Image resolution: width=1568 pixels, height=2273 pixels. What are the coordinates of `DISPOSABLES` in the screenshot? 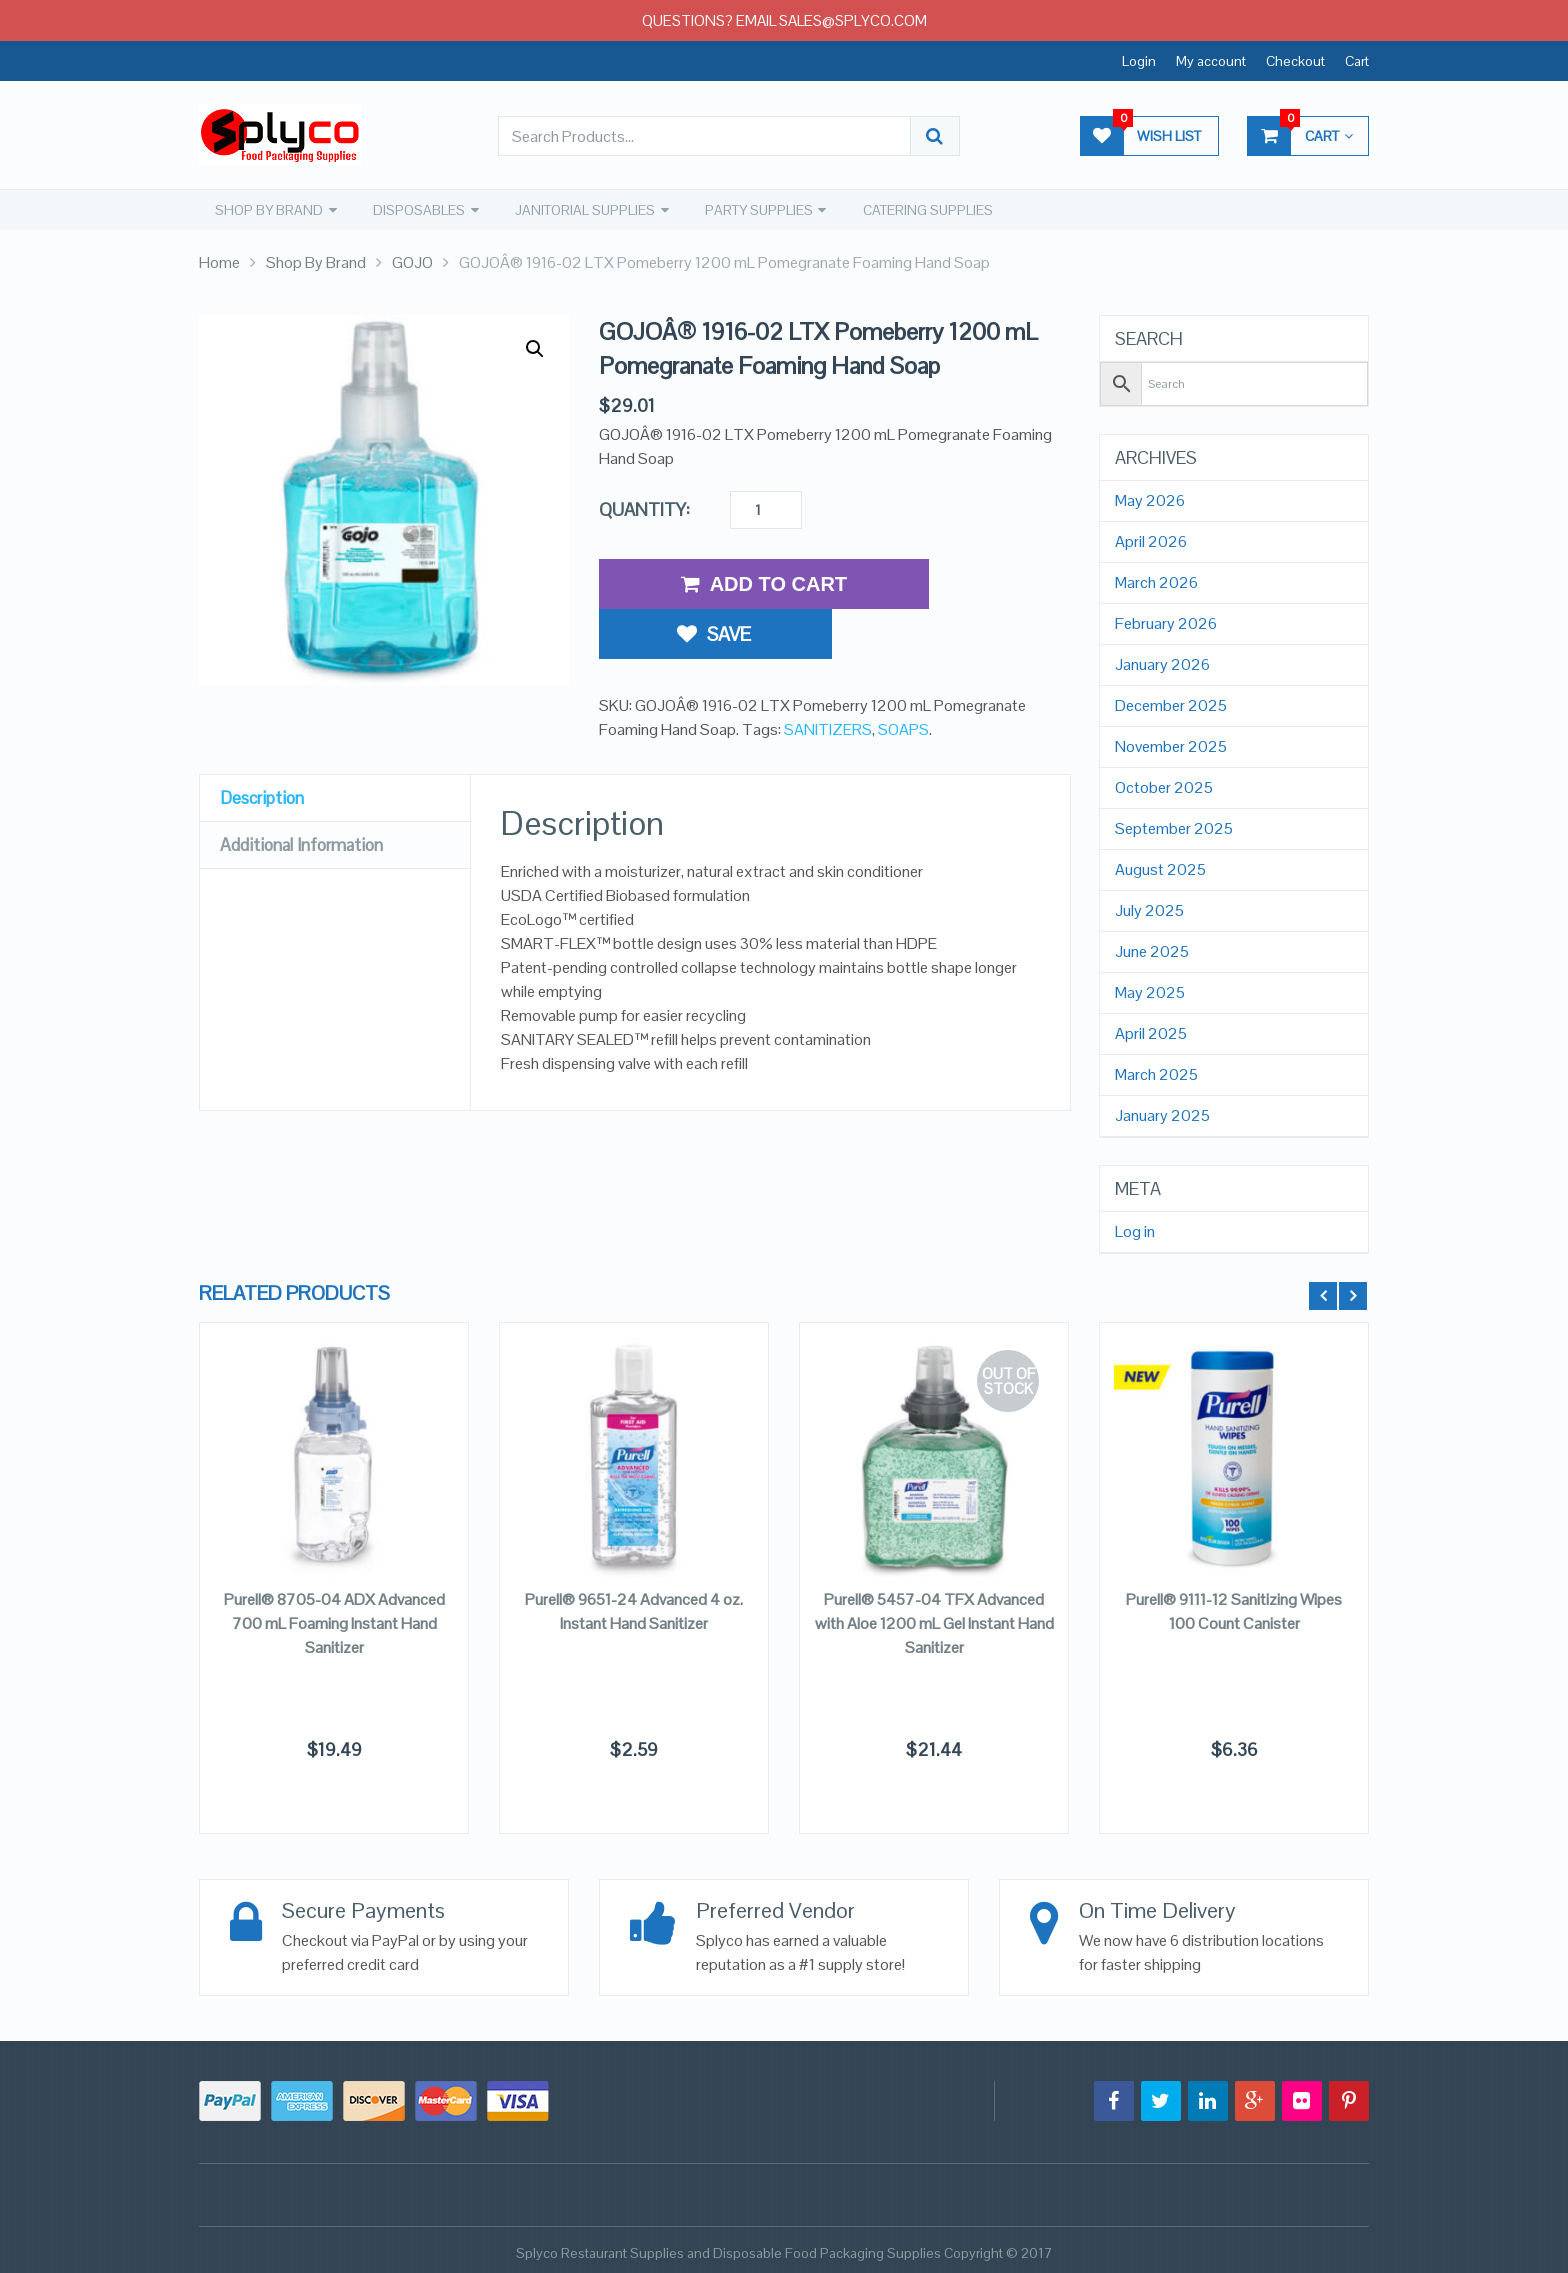 It's located at (416, 209).